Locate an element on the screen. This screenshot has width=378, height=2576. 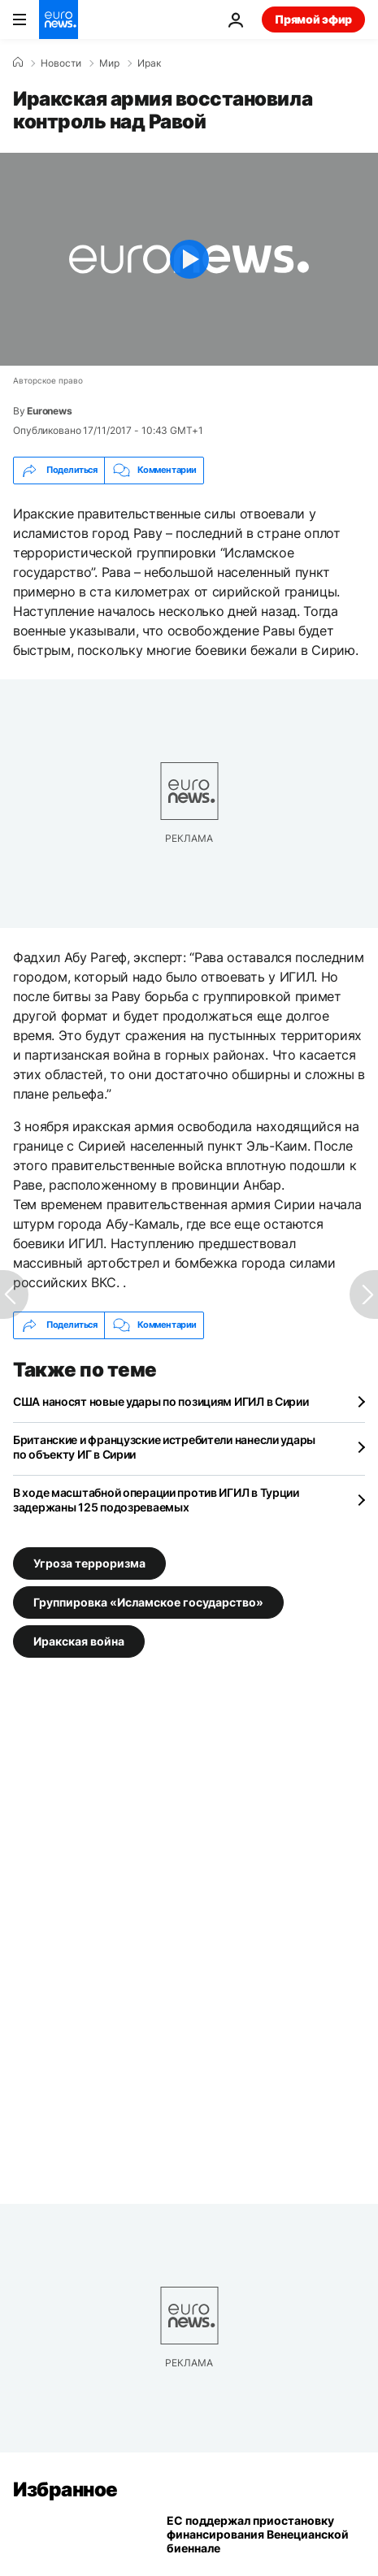
Группировка «Исламское государство» [Смотреть больше статей с тегом Группировка «Исламское государство»] is located at coordinates (148, 1601).